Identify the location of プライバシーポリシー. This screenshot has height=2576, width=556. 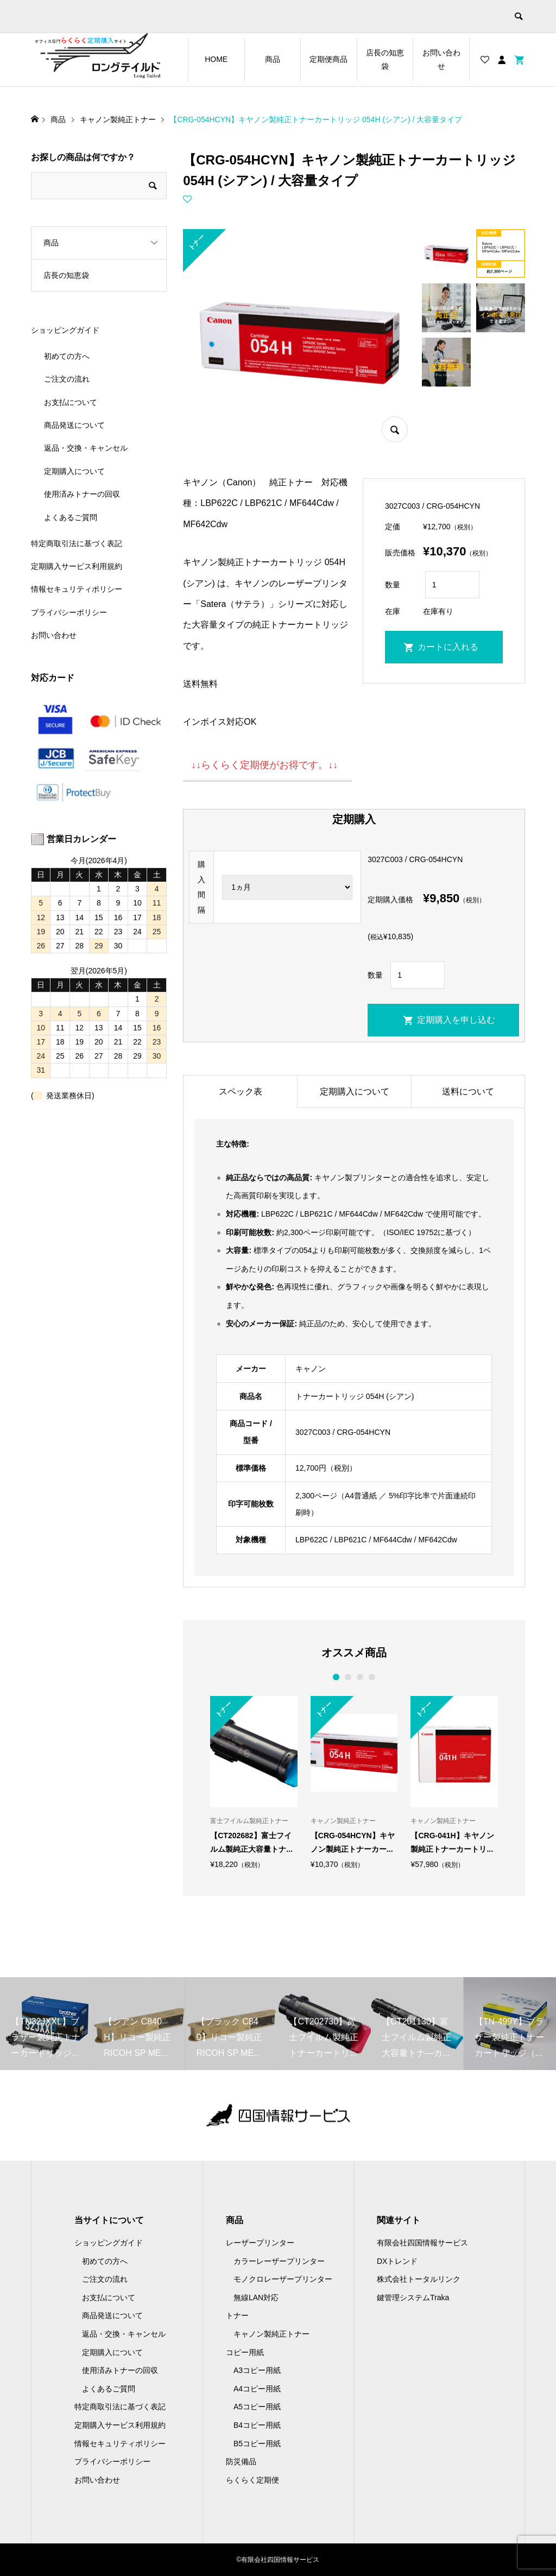
(69, 612).